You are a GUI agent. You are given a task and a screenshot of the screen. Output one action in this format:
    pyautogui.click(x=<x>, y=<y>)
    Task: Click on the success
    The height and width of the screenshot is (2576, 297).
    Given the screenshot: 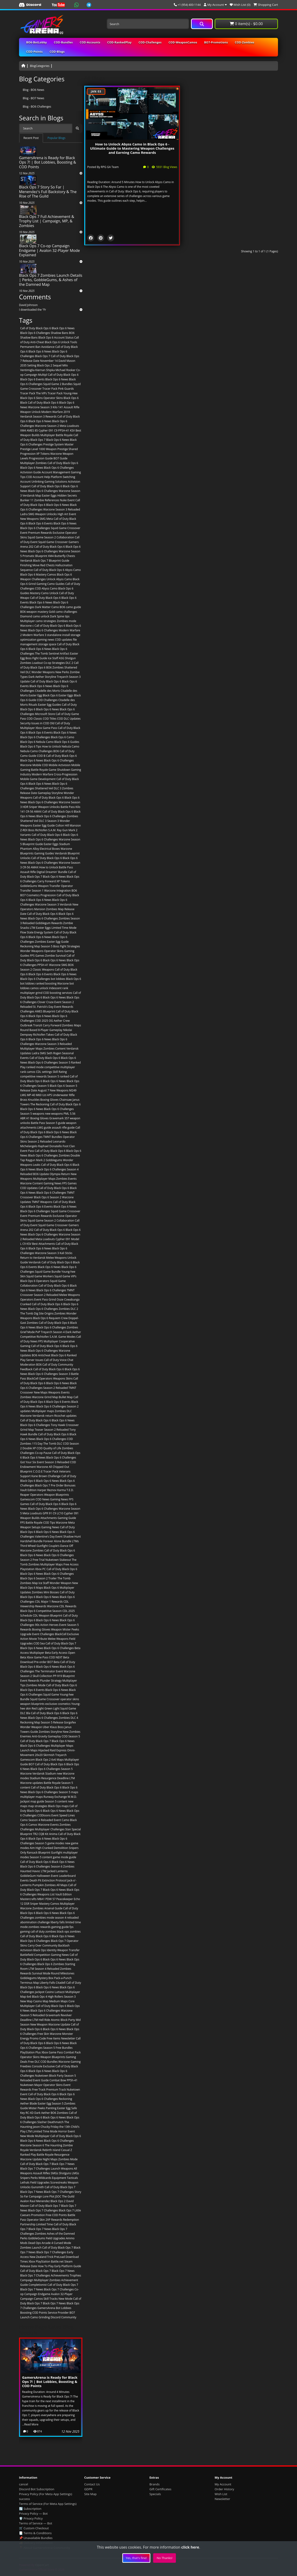 What is the action you would take?
    pyautogui.click(x=24, y=2499)
    